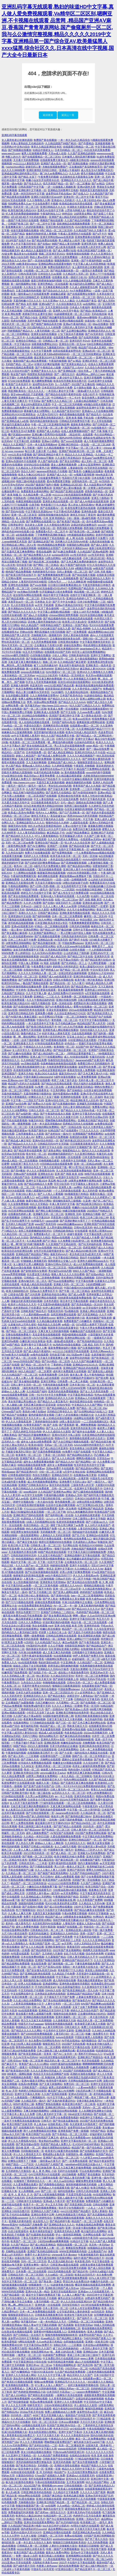  What do you see at coordinates (92, 2492) in the screenshot?
I see `久久久久久久国产视屏` at bounding box center [92, 2492].